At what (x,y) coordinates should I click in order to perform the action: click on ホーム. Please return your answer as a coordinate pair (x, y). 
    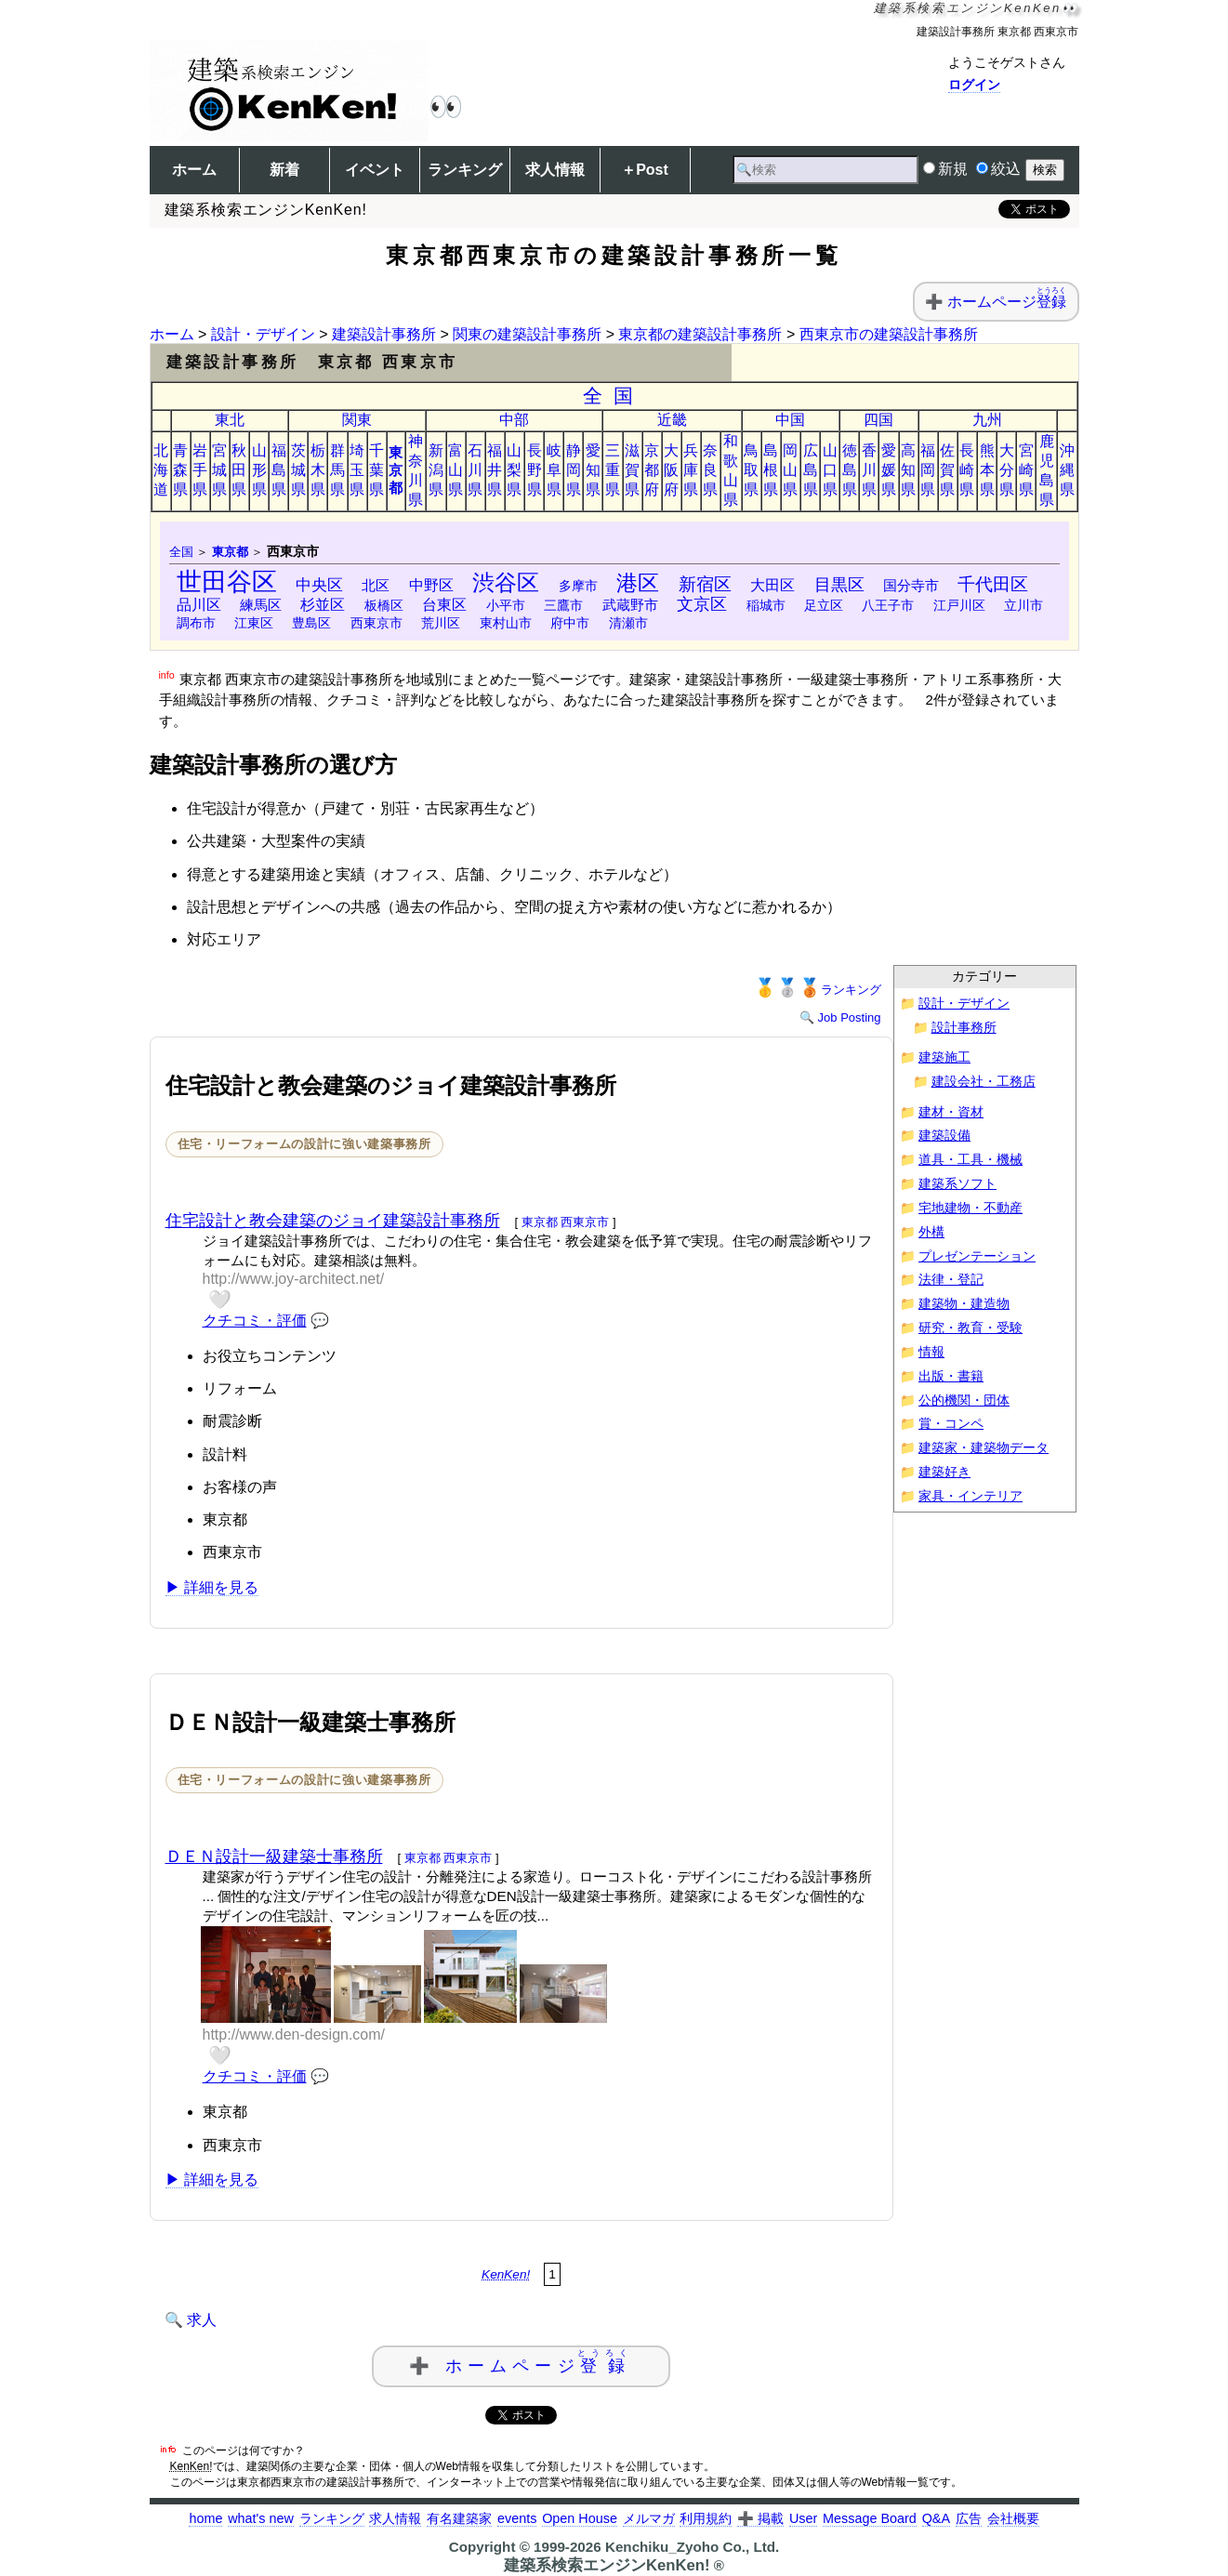
    Looking at the image, I should click on (194, 170).